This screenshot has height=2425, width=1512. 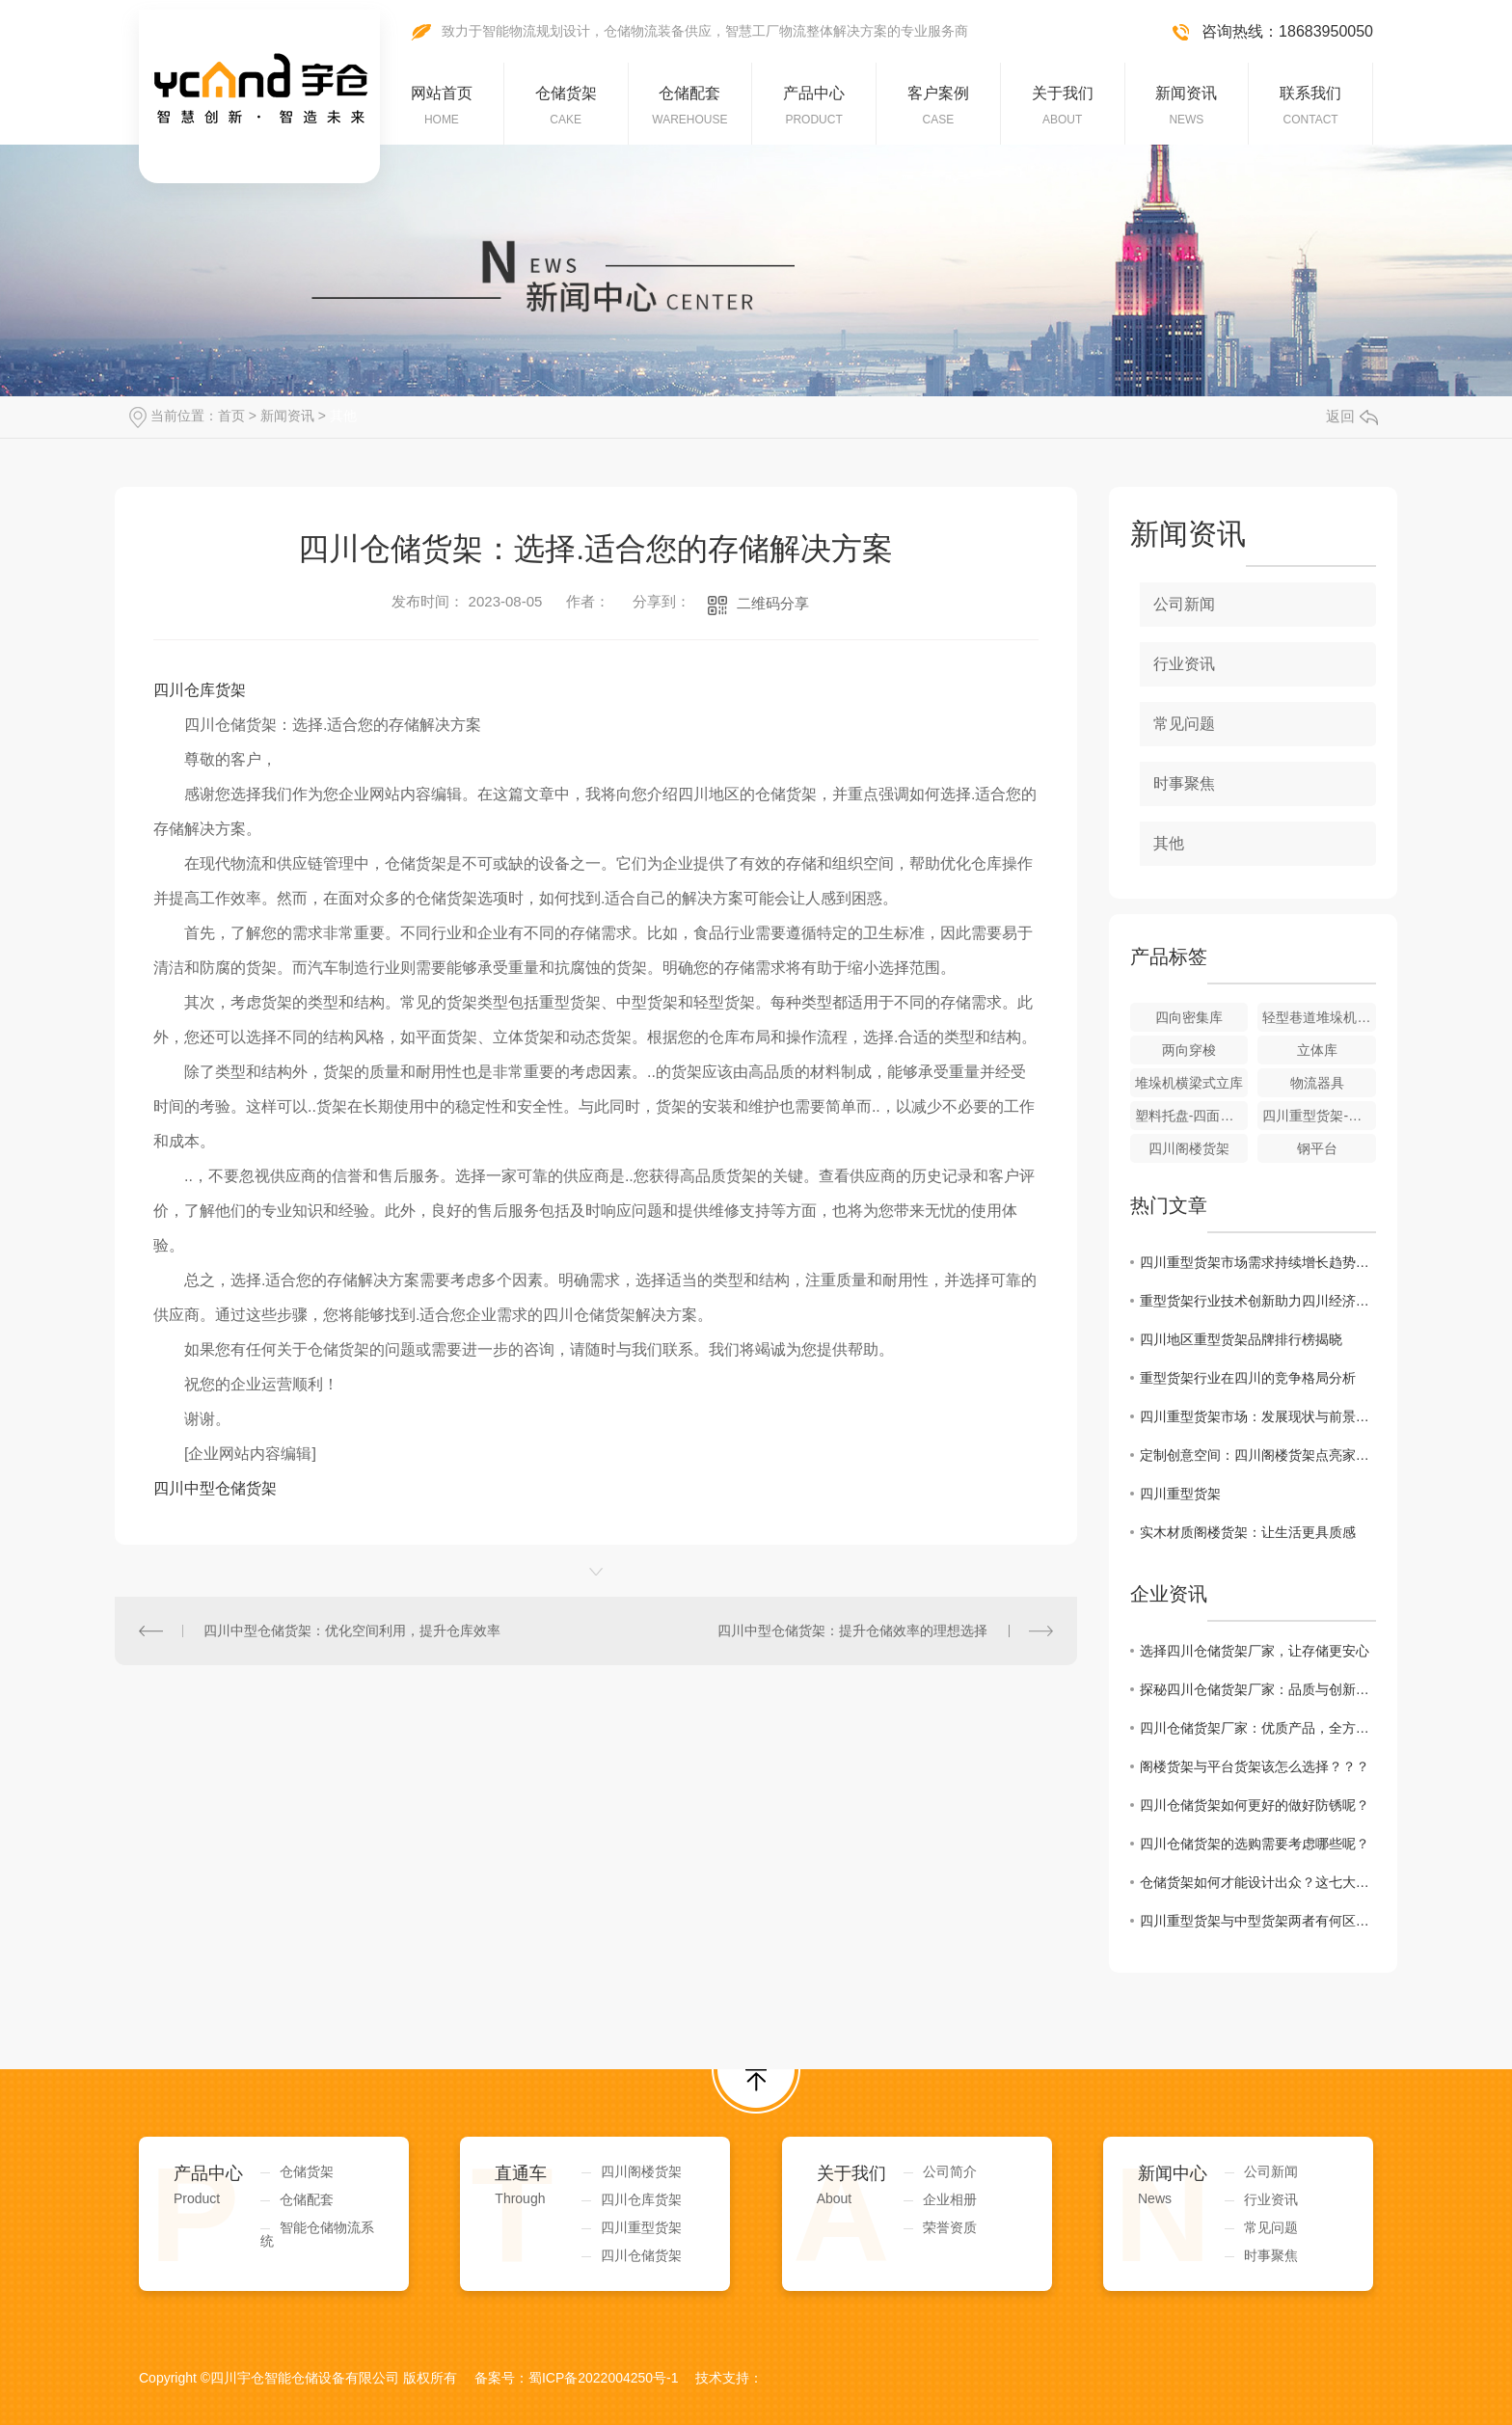 I want to click on 四川仓储货架, so click(x=641, y=2255).